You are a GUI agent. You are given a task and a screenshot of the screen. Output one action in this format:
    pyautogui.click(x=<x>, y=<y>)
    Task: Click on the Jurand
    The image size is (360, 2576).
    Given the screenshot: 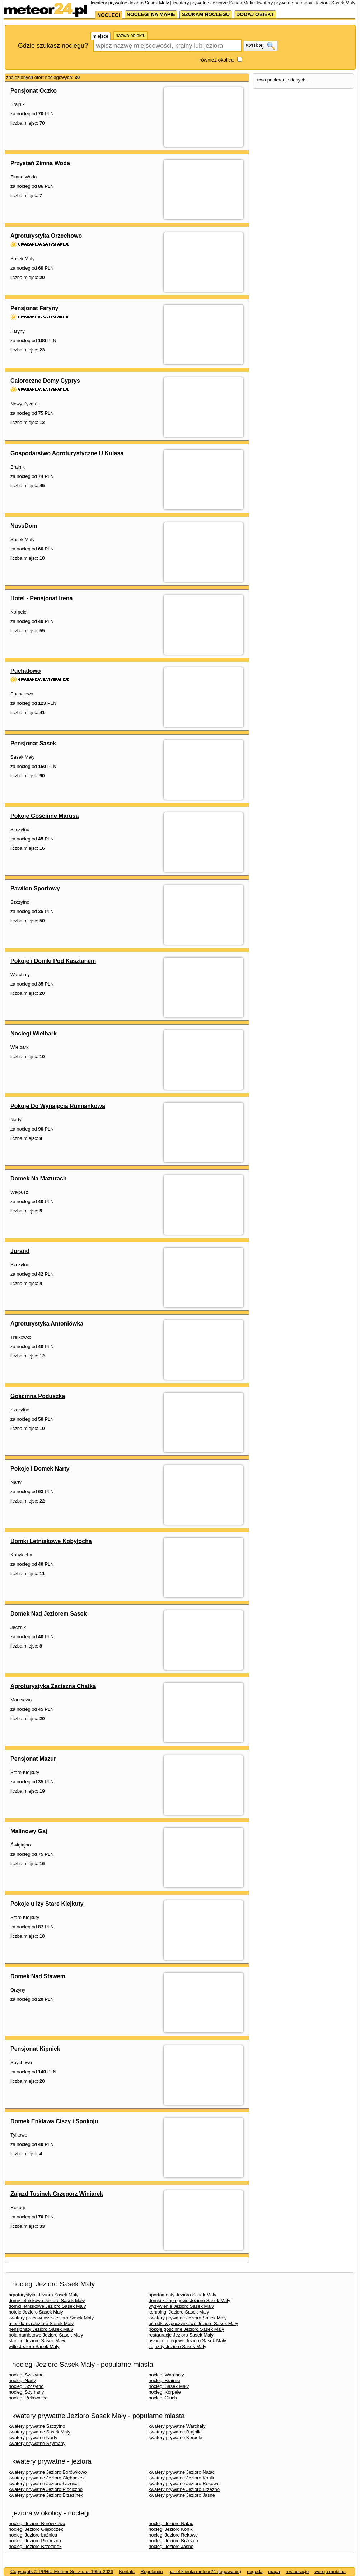 What is the action you would take?
    pyautogui.click(x=19, y=1251)
    